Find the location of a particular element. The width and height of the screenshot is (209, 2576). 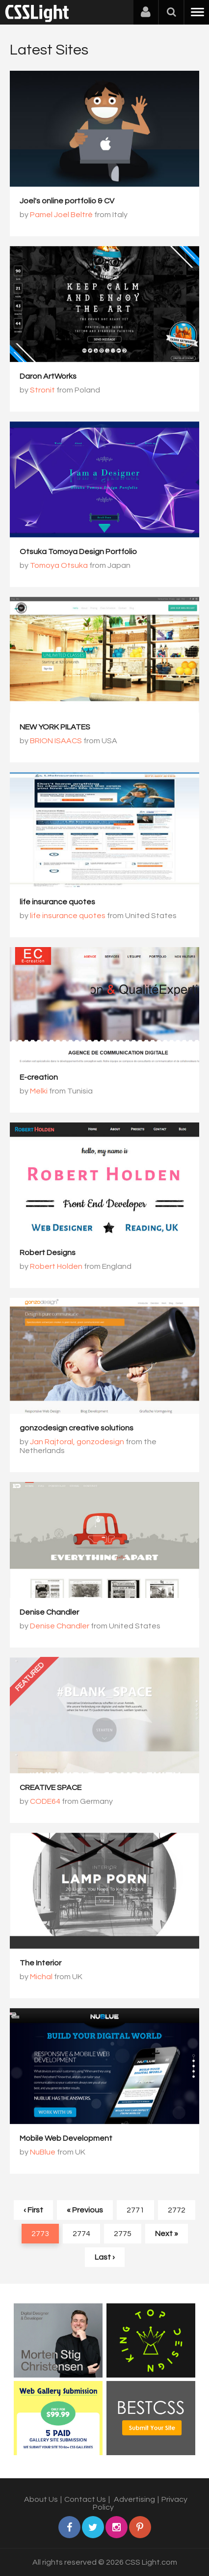

2773 is located at coordinates (40, 2234).